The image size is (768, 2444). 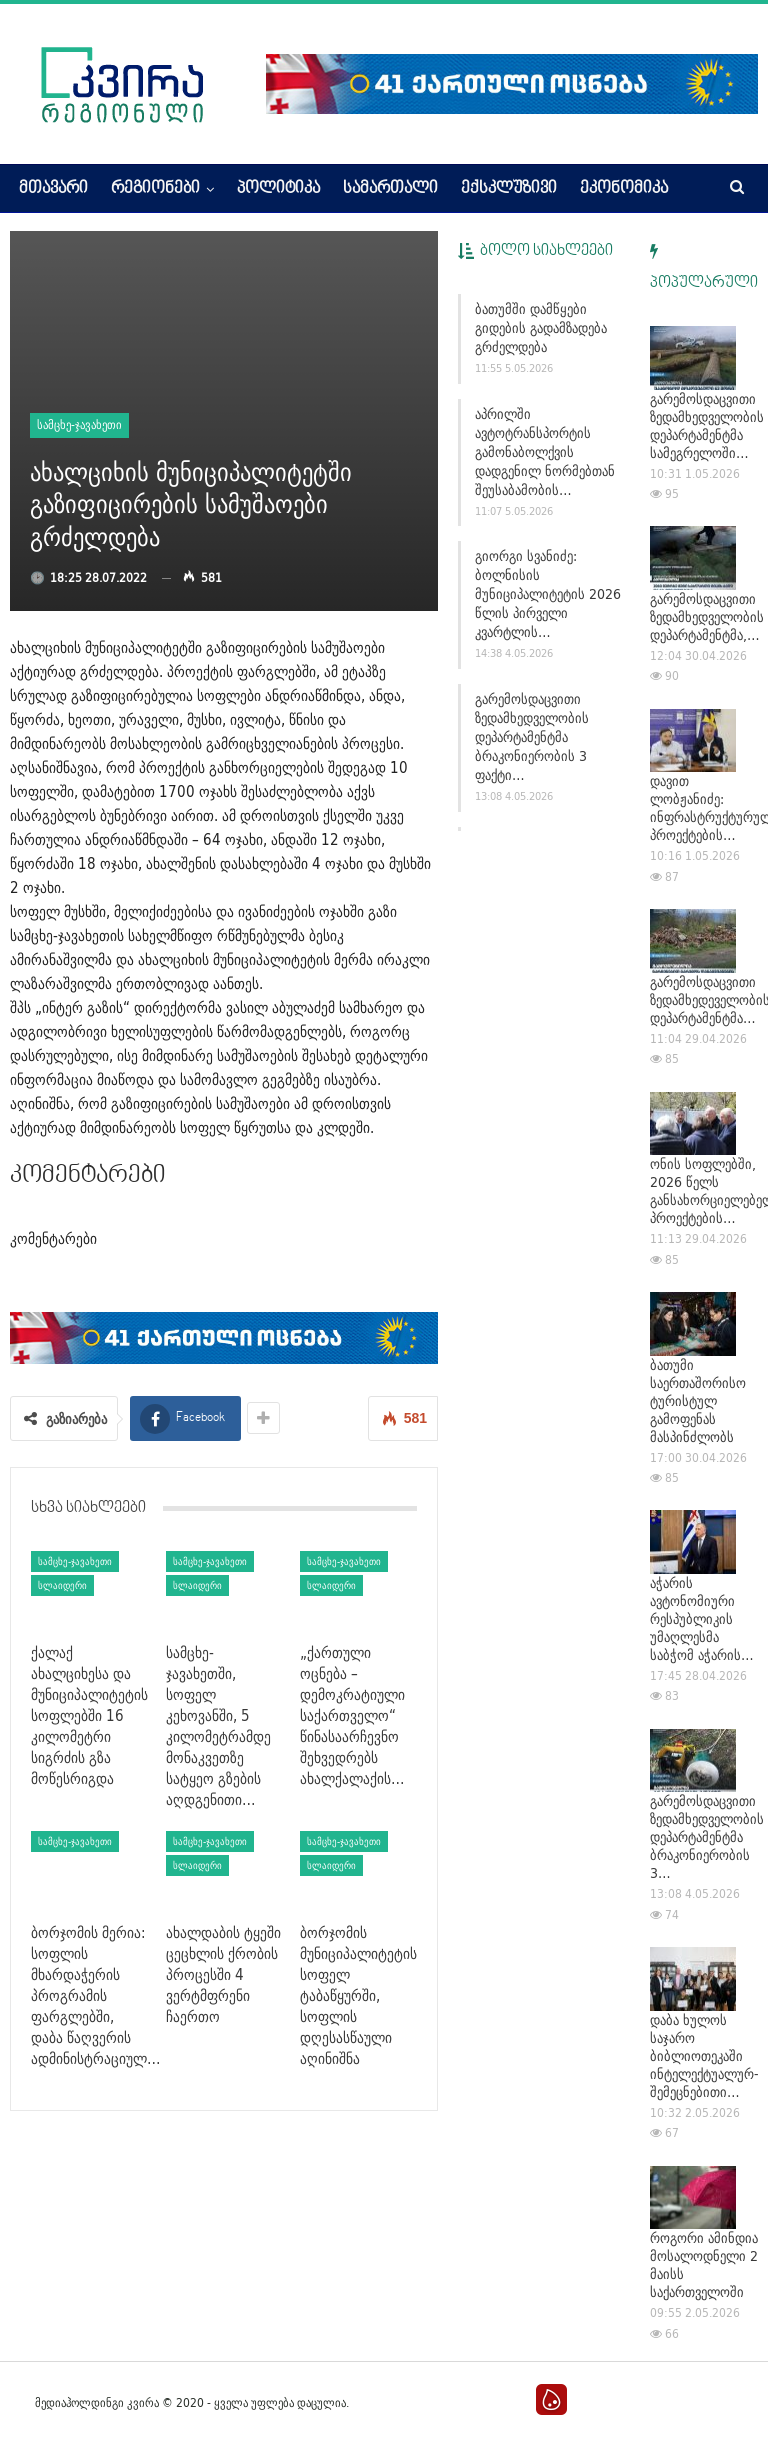 What do you see at coordinates (702, 1619) in the screenshot?
I see `აჭარის ავტონომიური რესპუბლიკის უმაღლესმა საბჭომ აჭარის…` at bounding box center [702, 1619].